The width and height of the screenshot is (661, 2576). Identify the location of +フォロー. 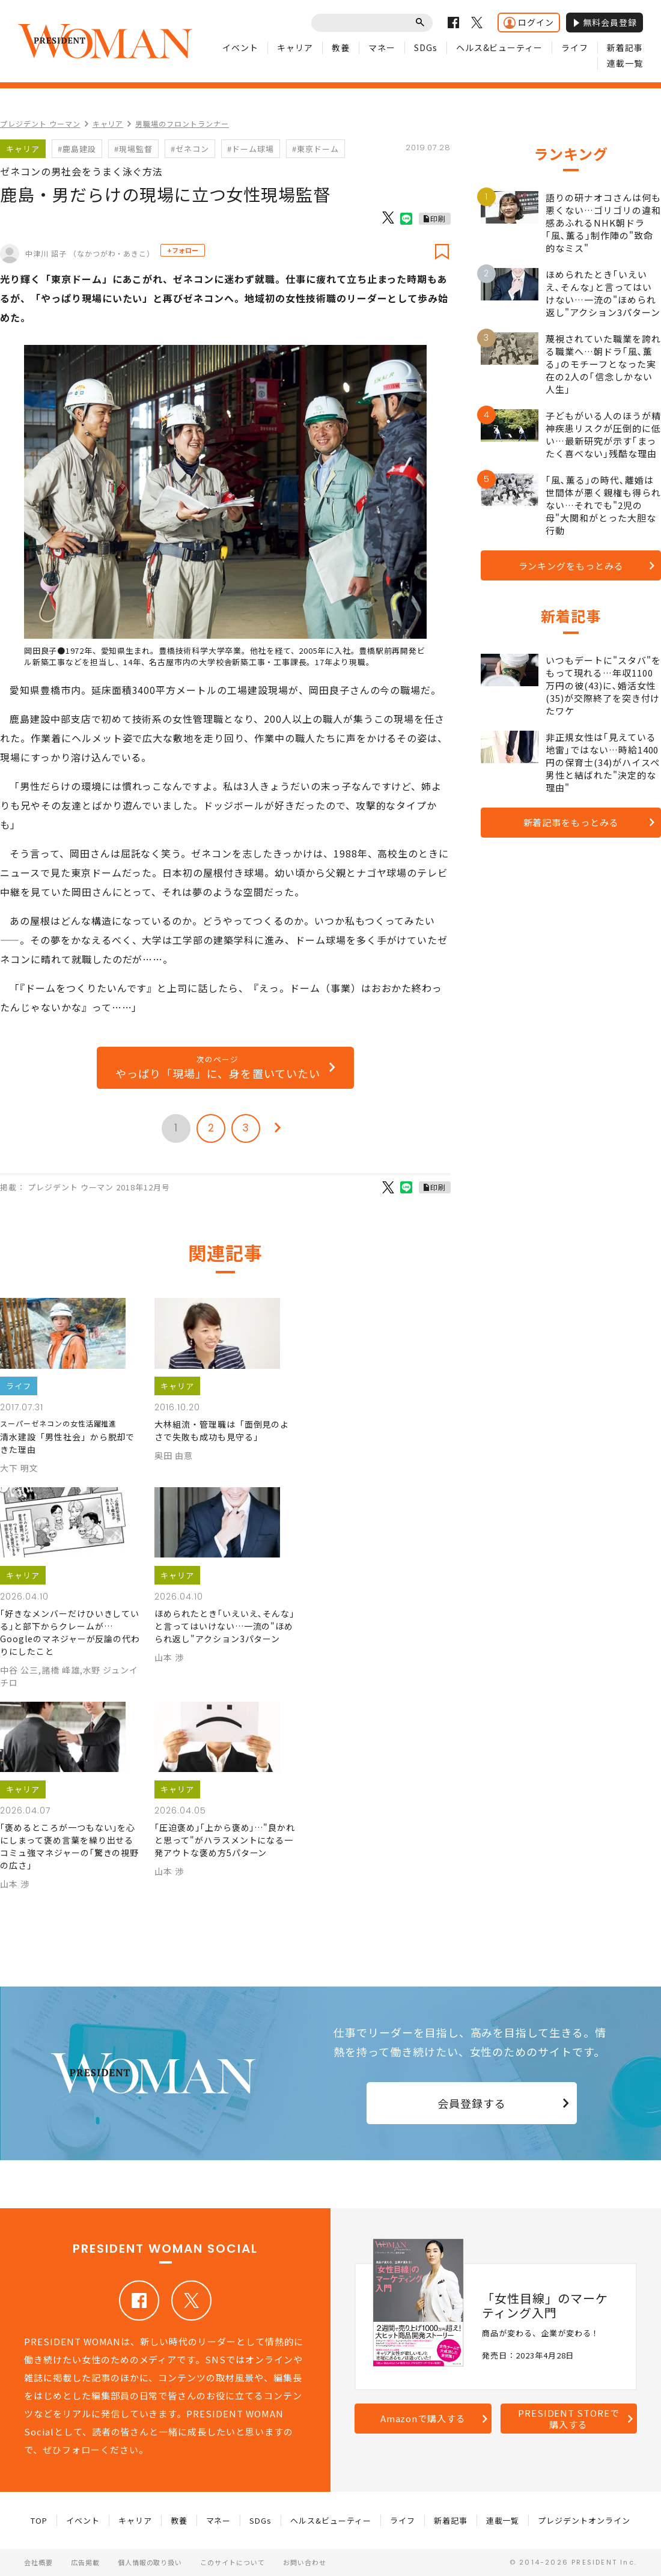
(182, 250).